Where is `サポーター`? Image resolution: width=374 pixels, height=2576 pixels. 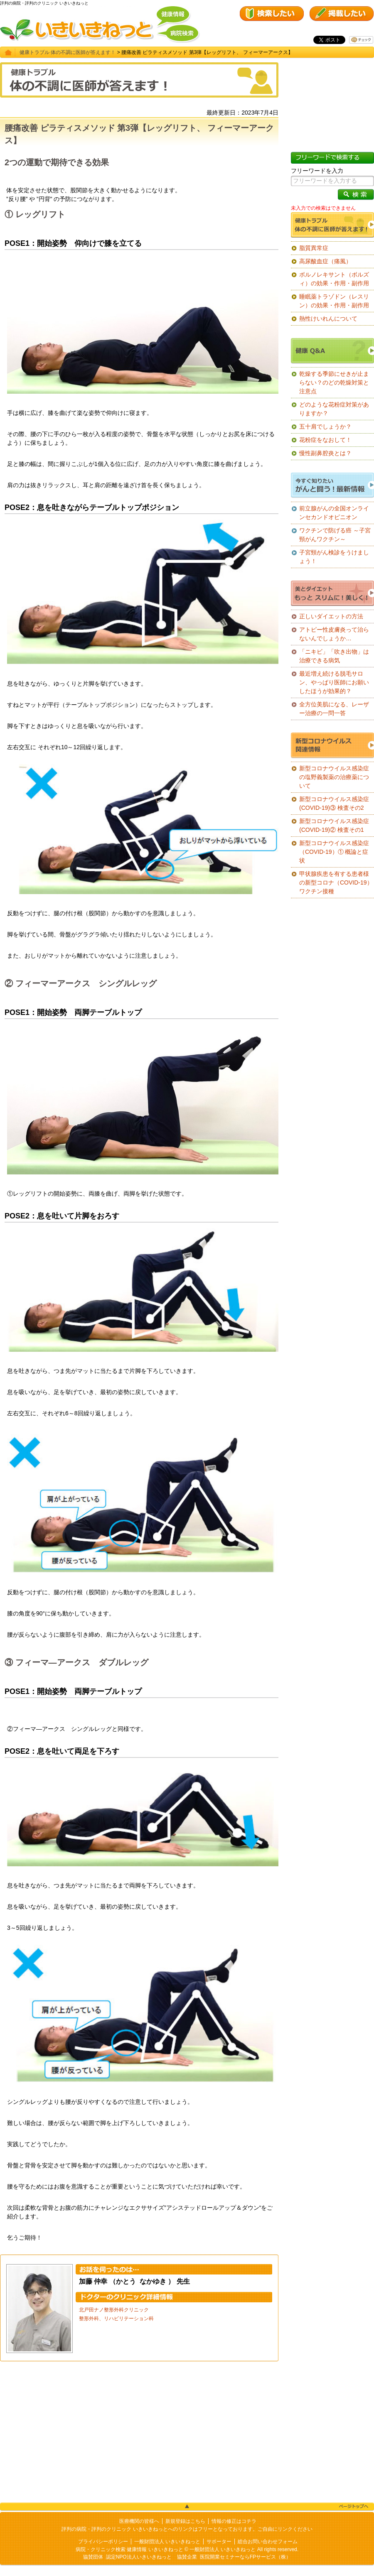
サポーター is located at coordinates (219, 2541).